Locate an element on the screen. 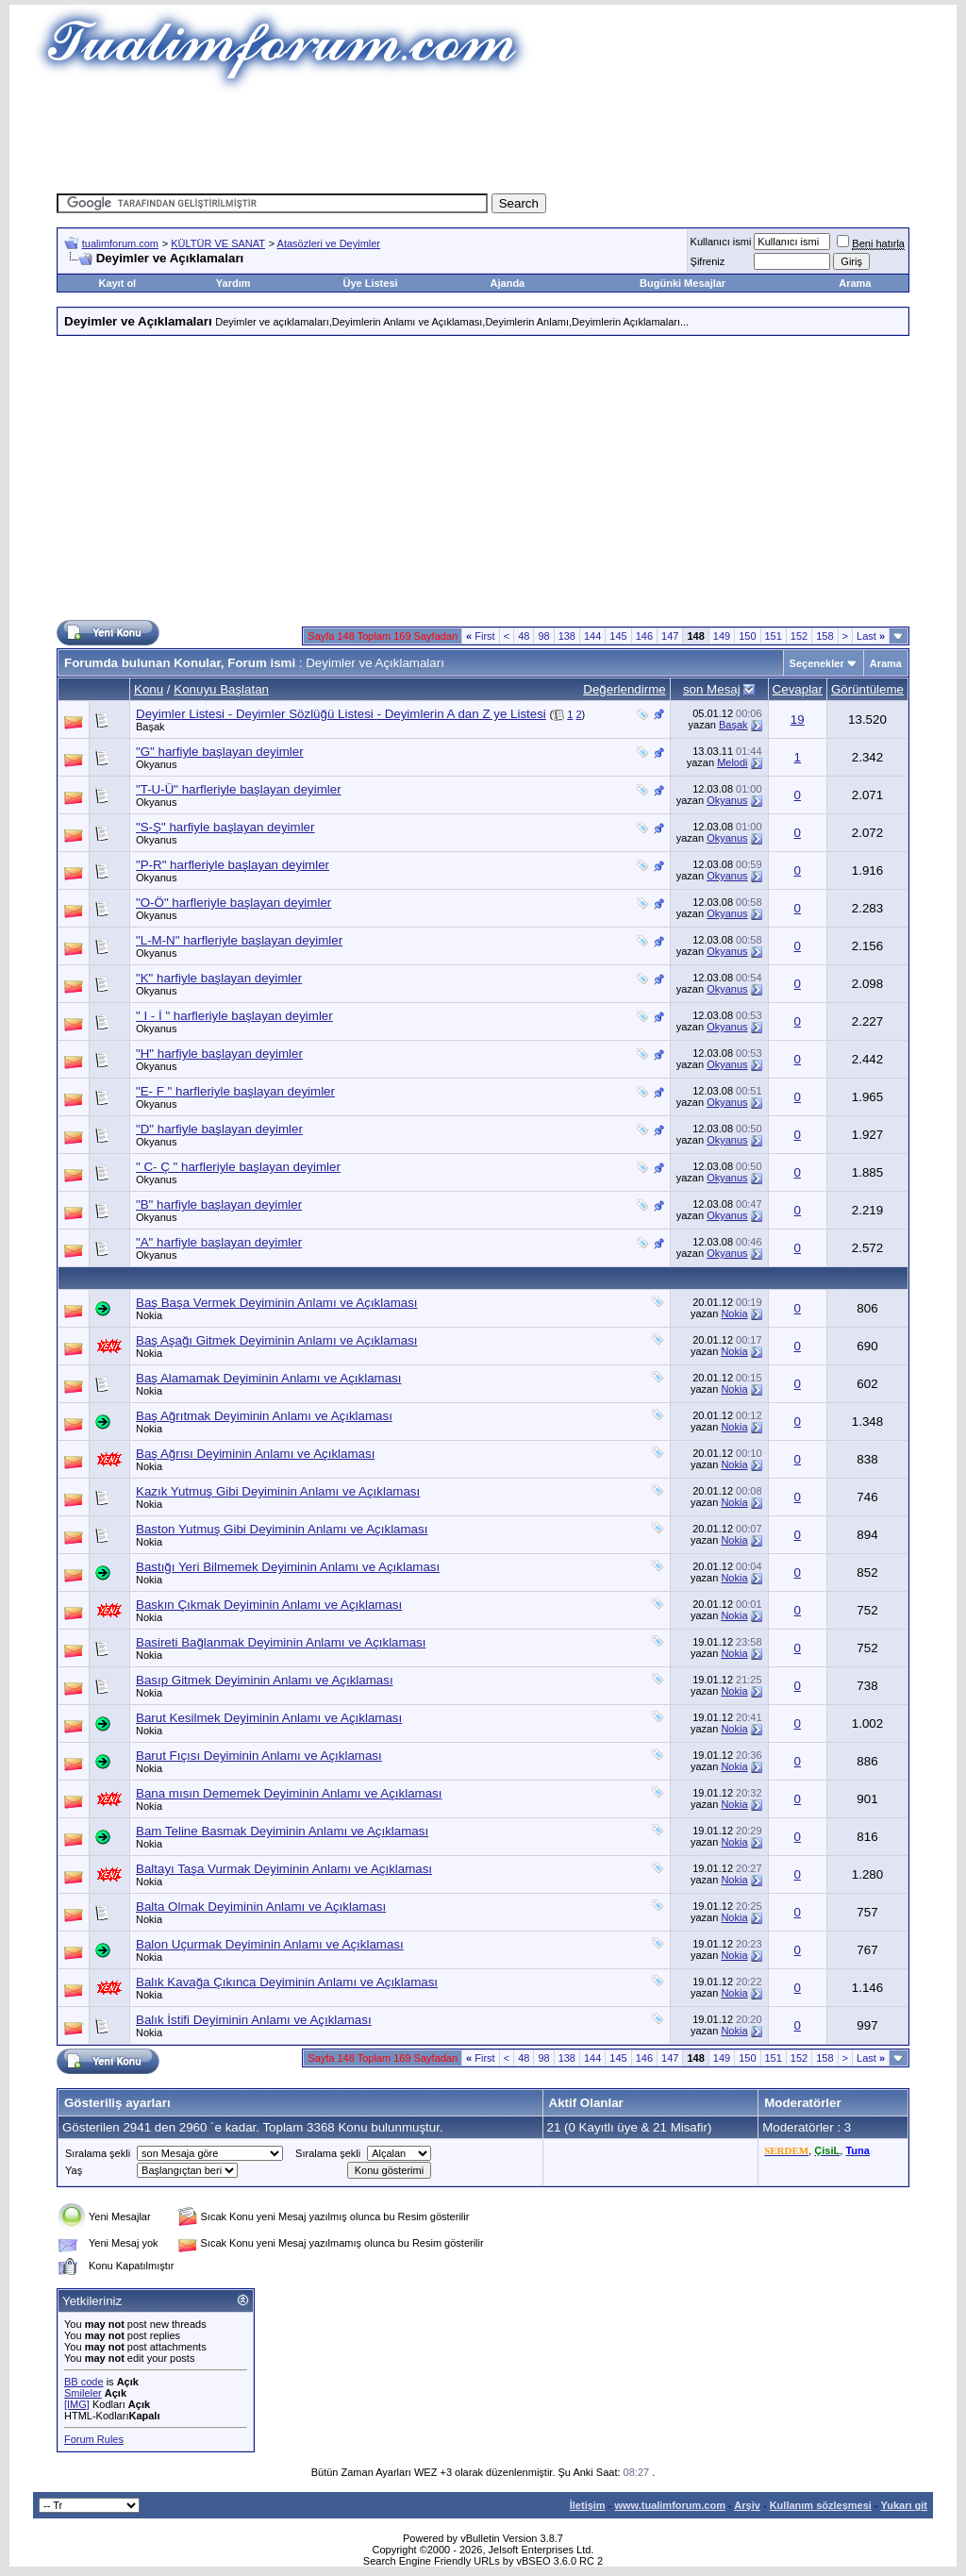 This screenshot has height=2576, width=966. 19 is located at coordinates (798, 719).